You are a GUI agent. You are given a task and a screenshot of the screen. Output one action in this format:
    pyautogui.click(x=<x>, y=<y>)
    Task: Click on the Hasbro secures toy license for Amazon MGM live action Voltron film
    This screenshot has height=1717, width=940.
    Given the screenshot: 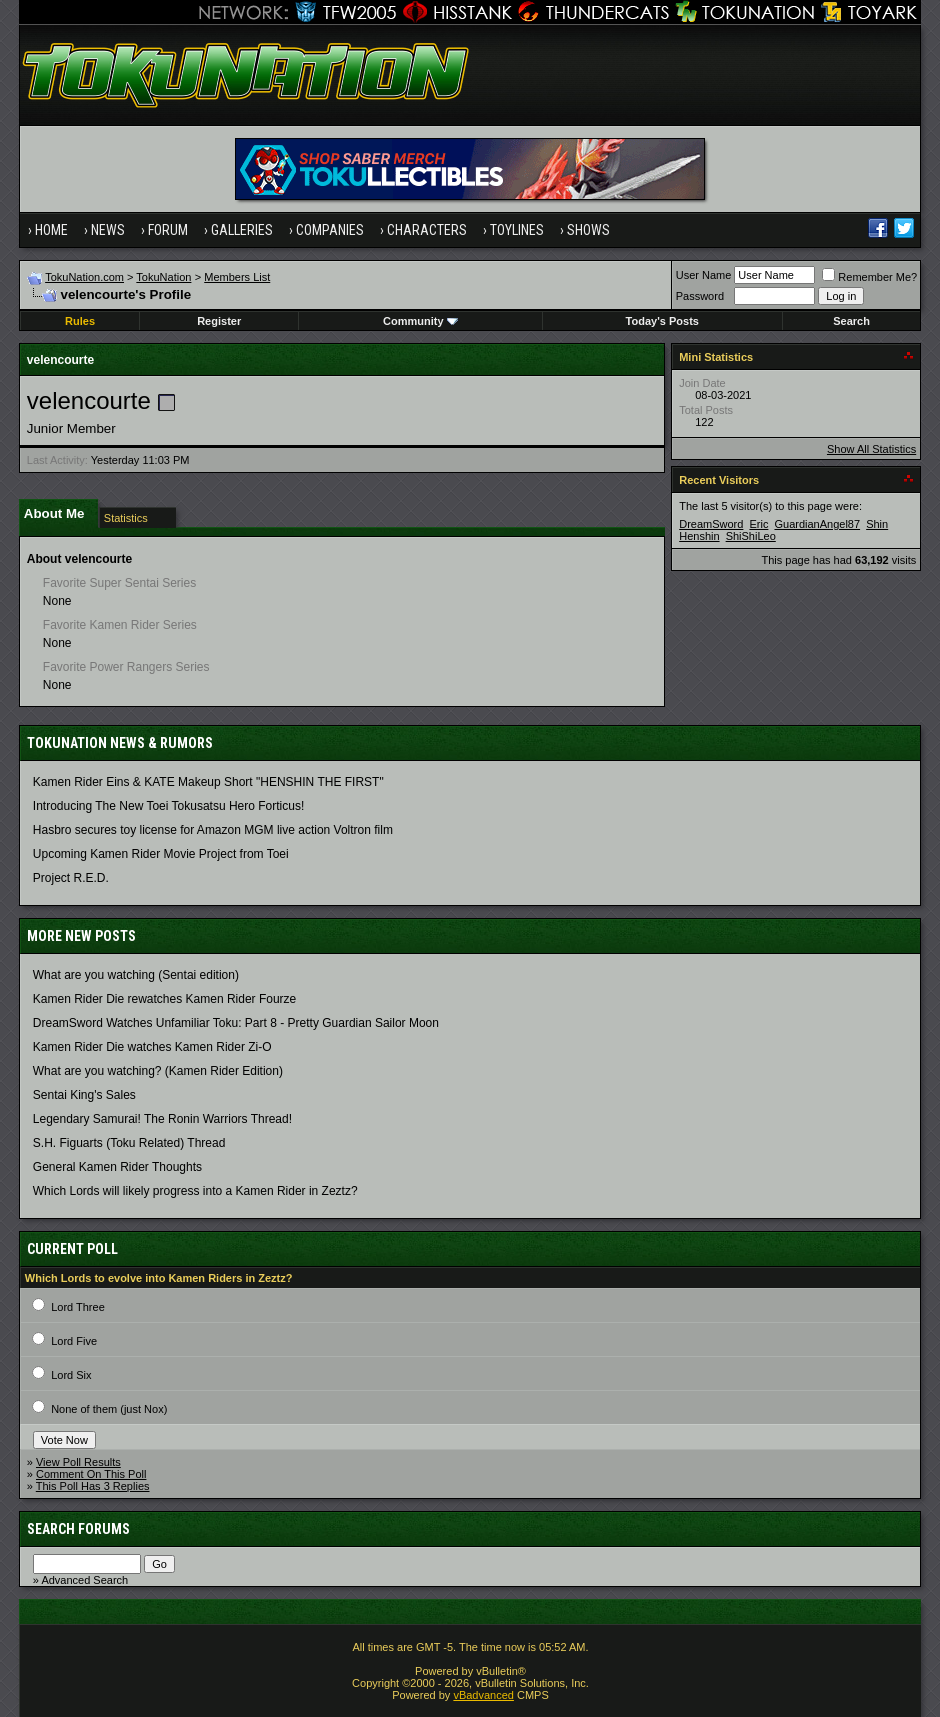 What is the action you would take?
    pyautogui.click(x=213, y=830)
    